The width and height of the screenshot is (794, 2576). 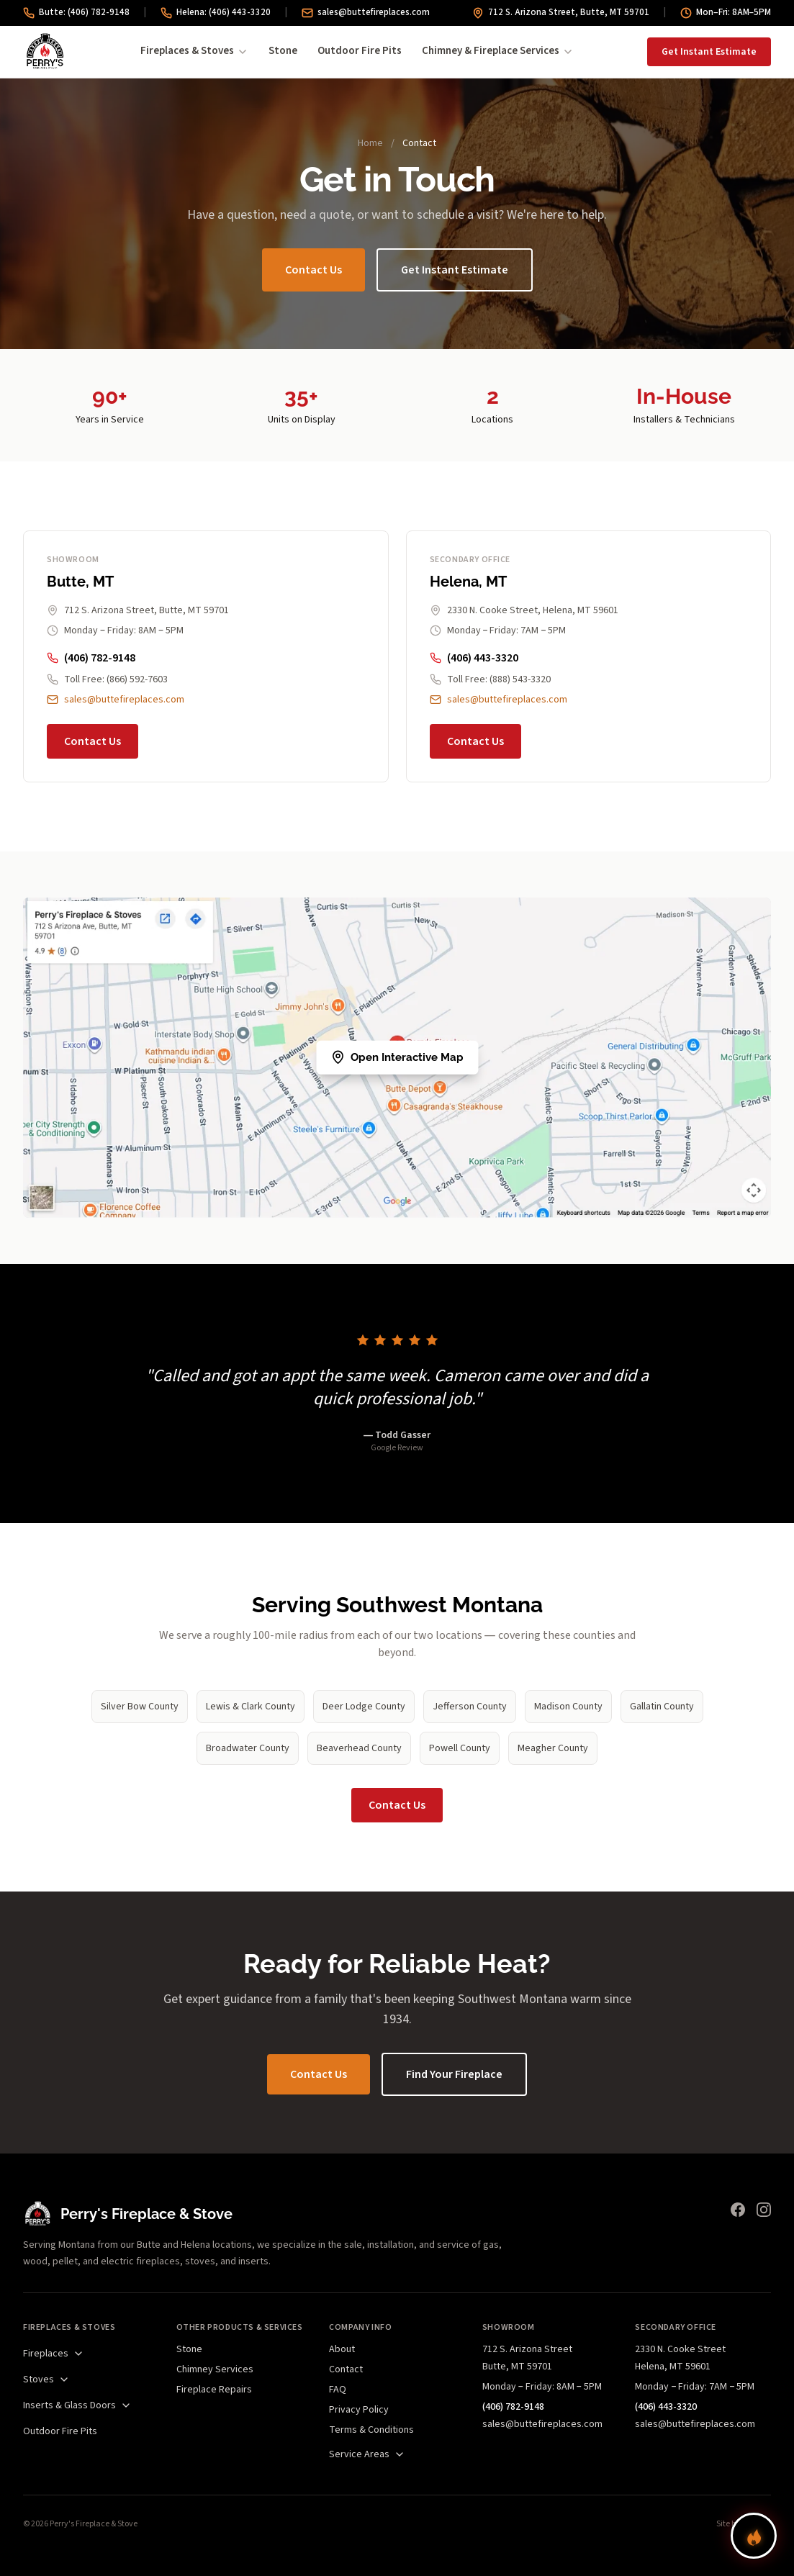 What do you see at coordinates (490, 679) in the screenshot?
I see `Toll Free: (888) 543-3320` at bounding box center [490, 679].